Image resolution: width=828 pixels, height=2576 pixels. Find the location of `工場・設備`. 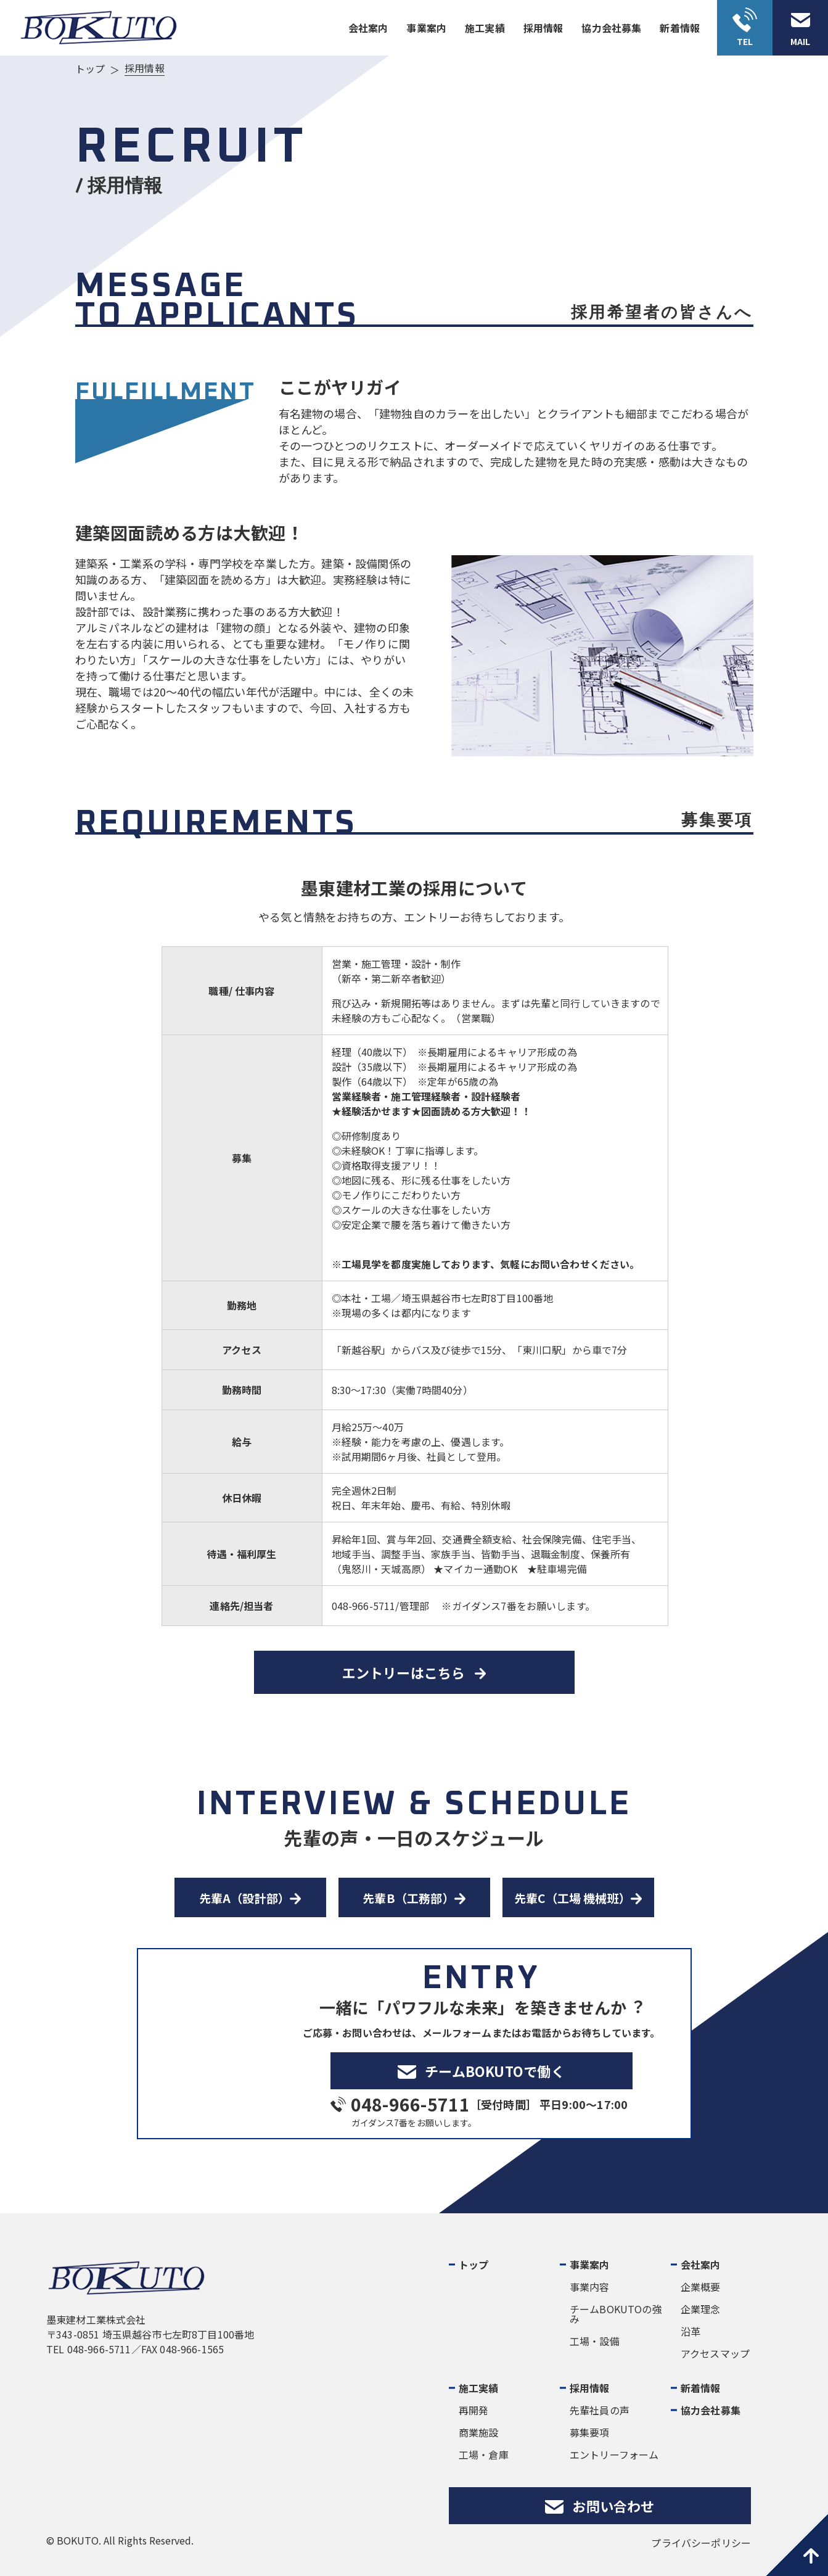

工場・設備 is located at coordinates (595, 2341).